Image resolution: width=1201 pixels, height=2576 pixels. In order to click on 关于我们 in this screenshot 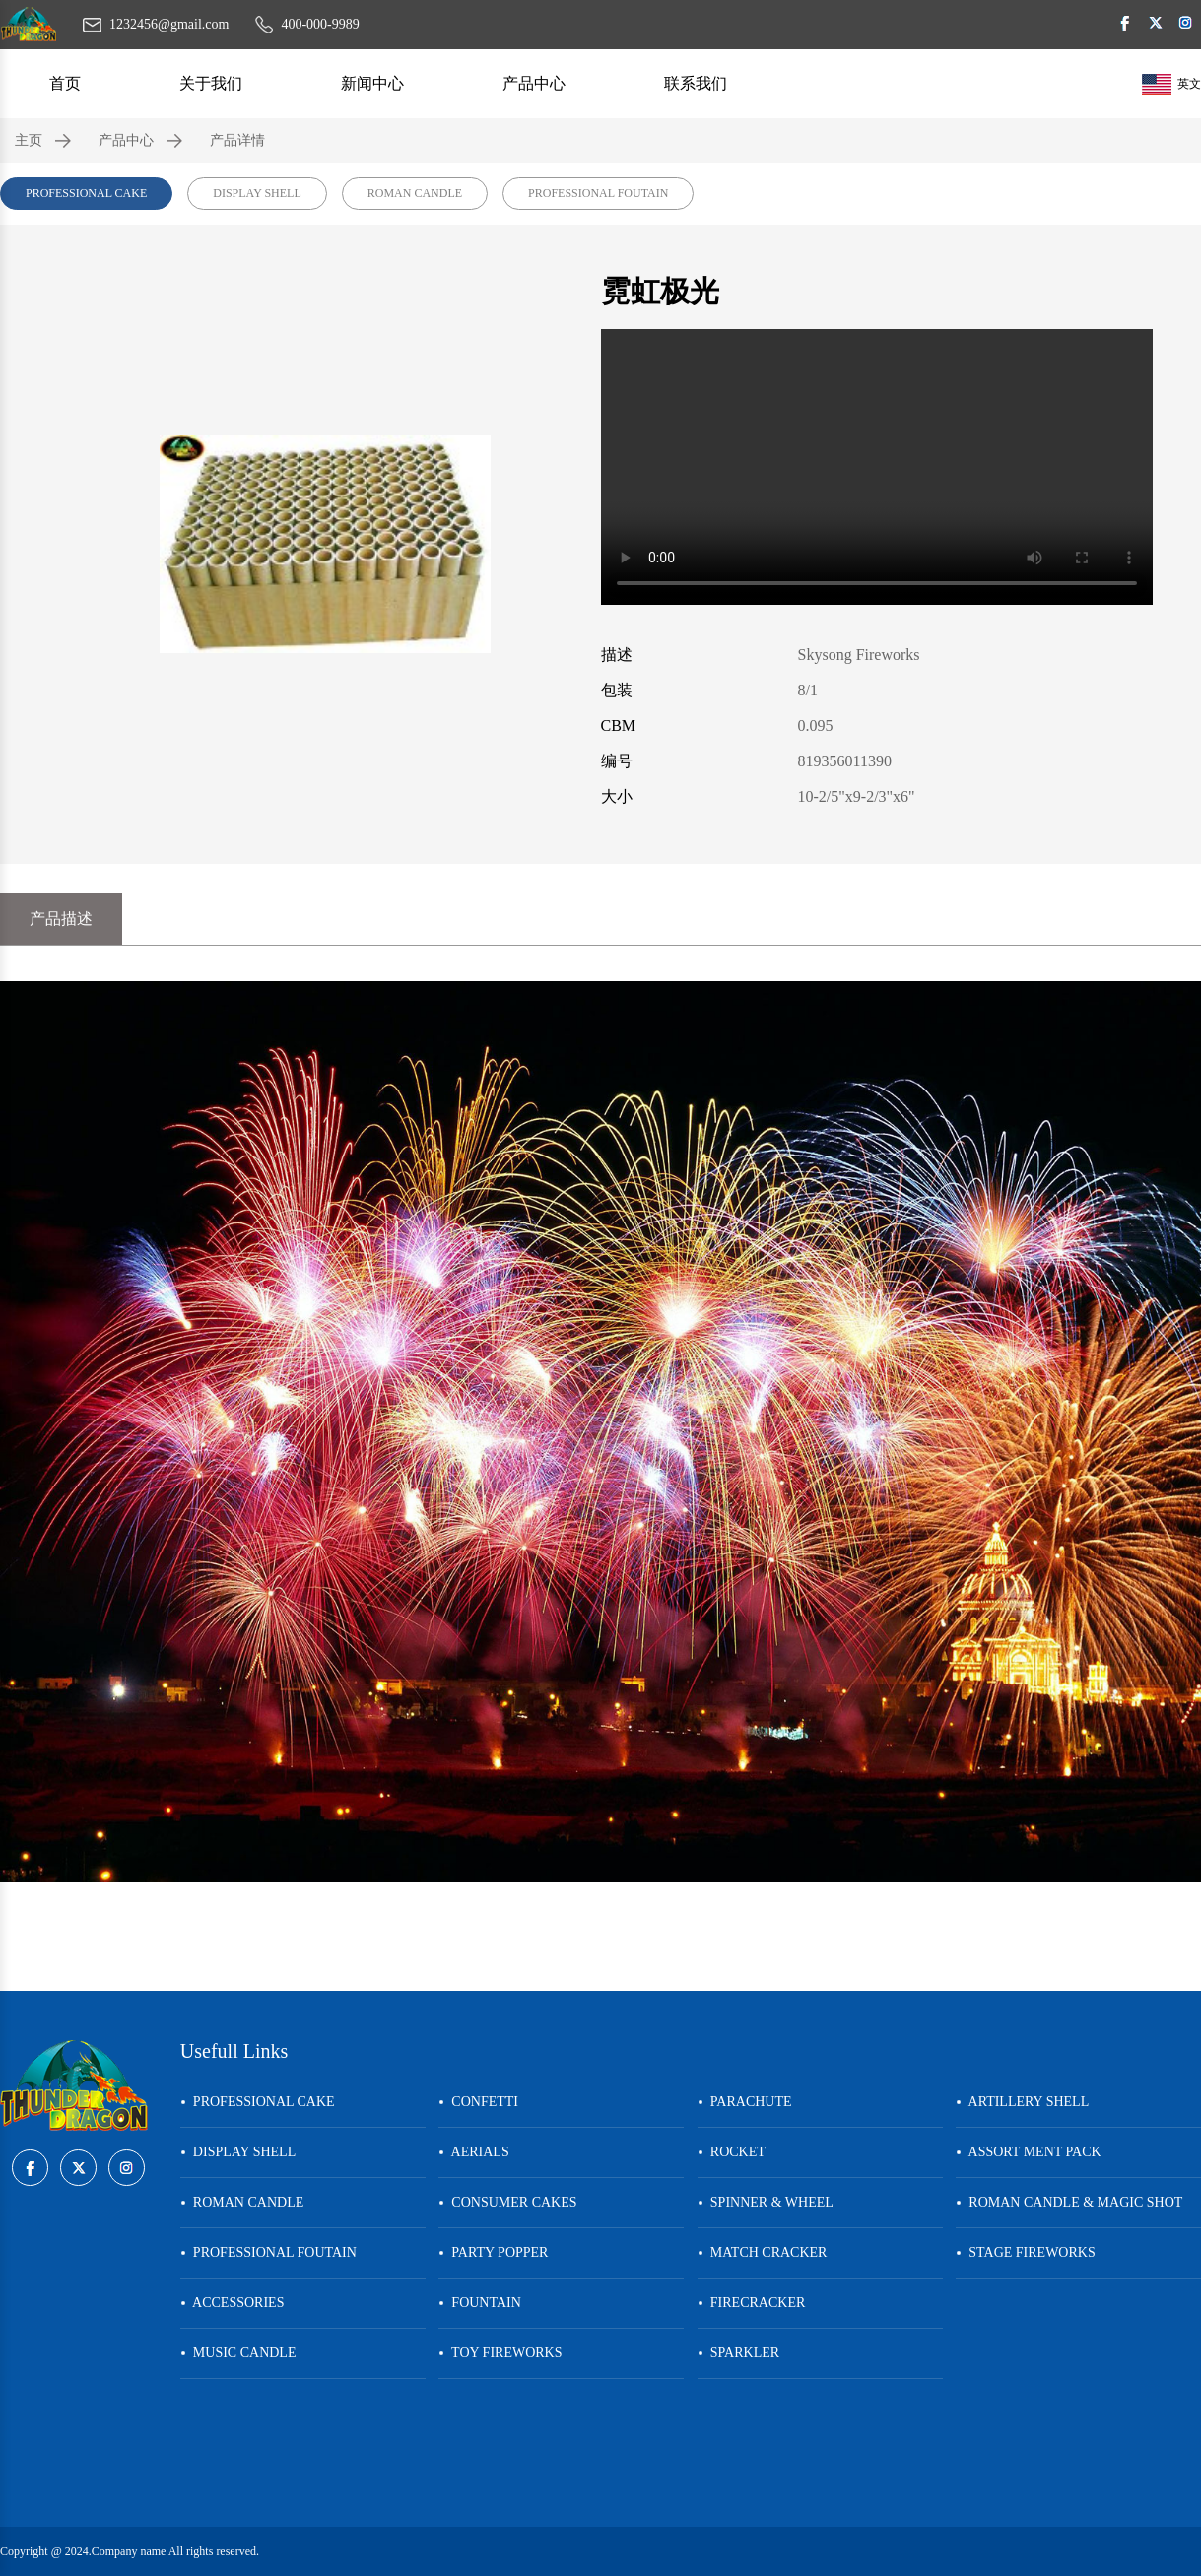, I will do `click(210, 83)`.